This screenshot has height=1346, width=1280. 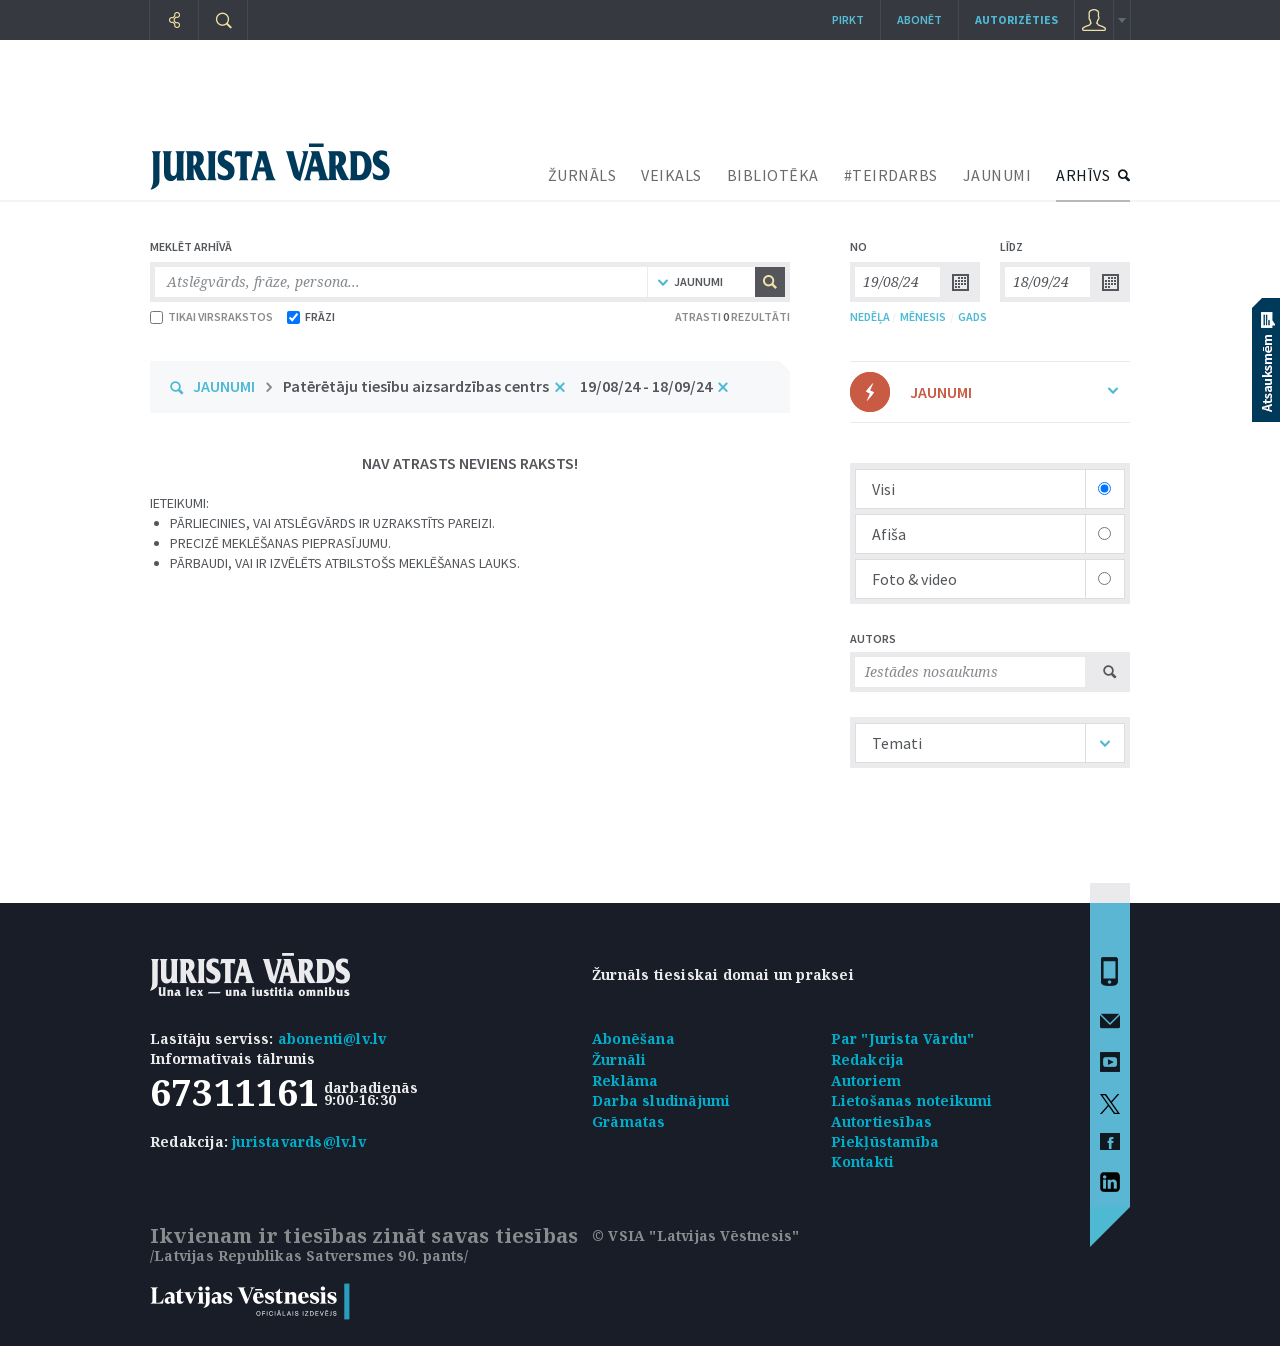 What do you see at coordinates (299, 1141) in the screenshot?
I see `juristavards@lv.lv` at bounding box center [299, 1141].